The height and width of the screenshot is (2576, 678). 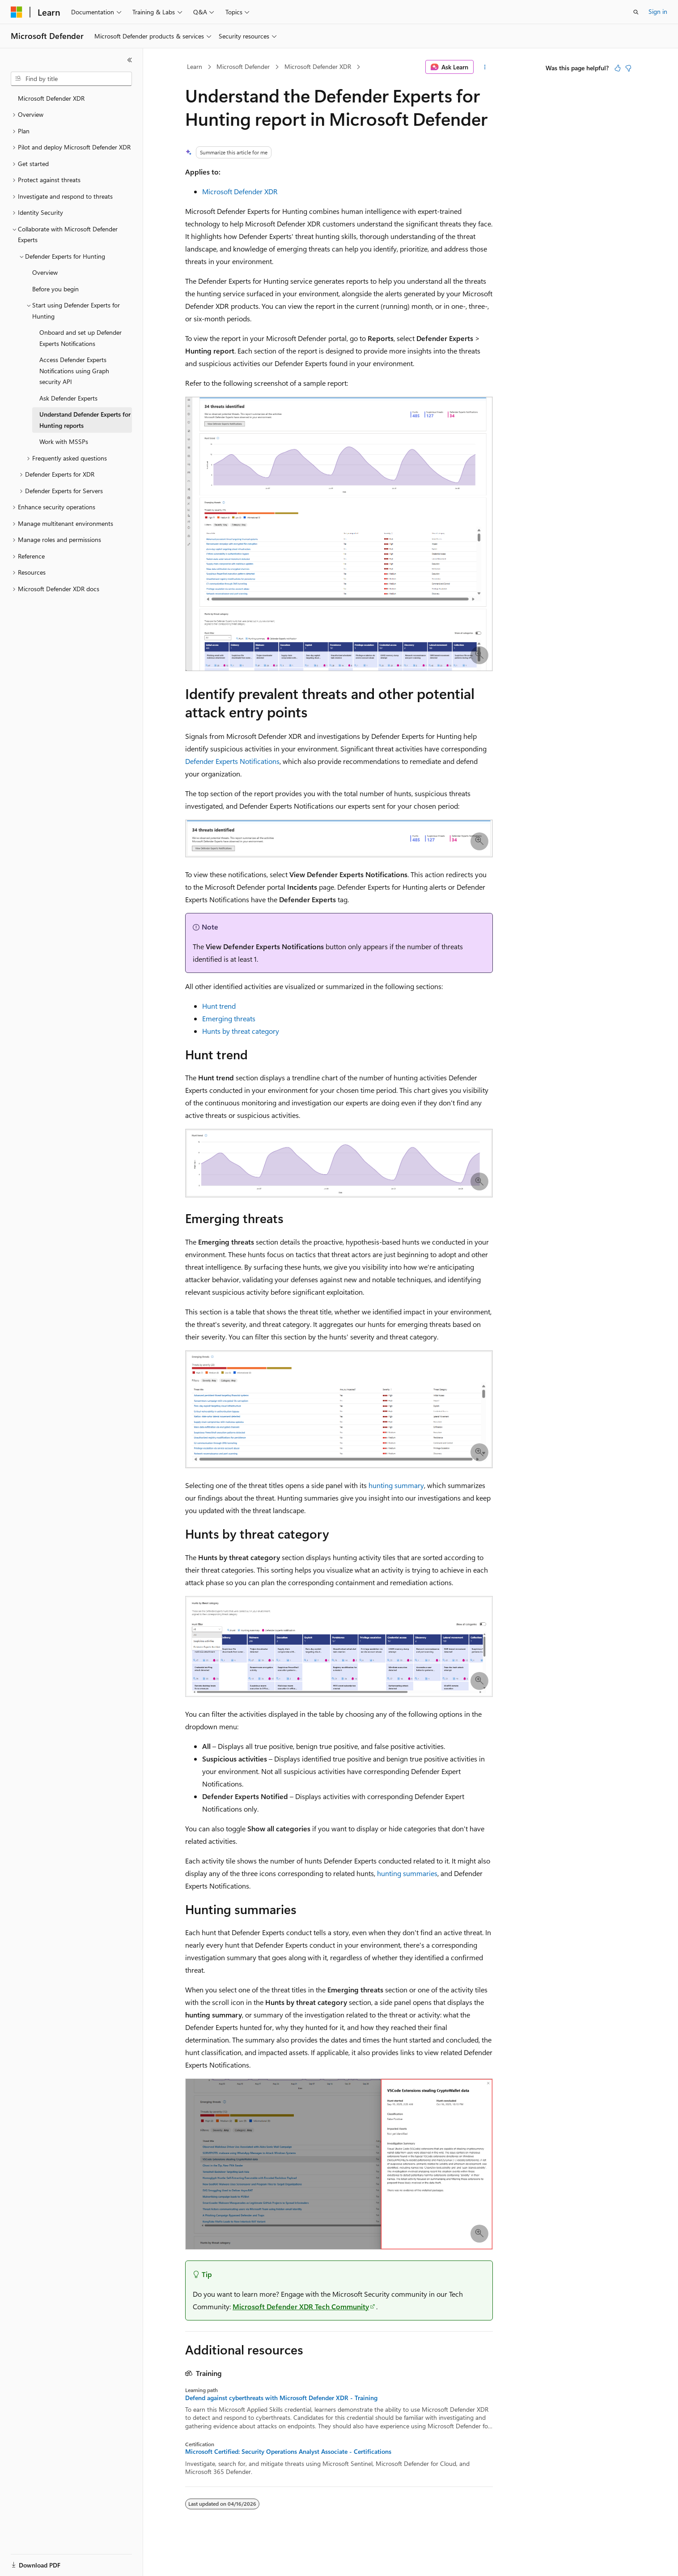 What do you see at coordinates (194, 66) in the screenshot?
I see `Learn` at bounding box center [194, 66].